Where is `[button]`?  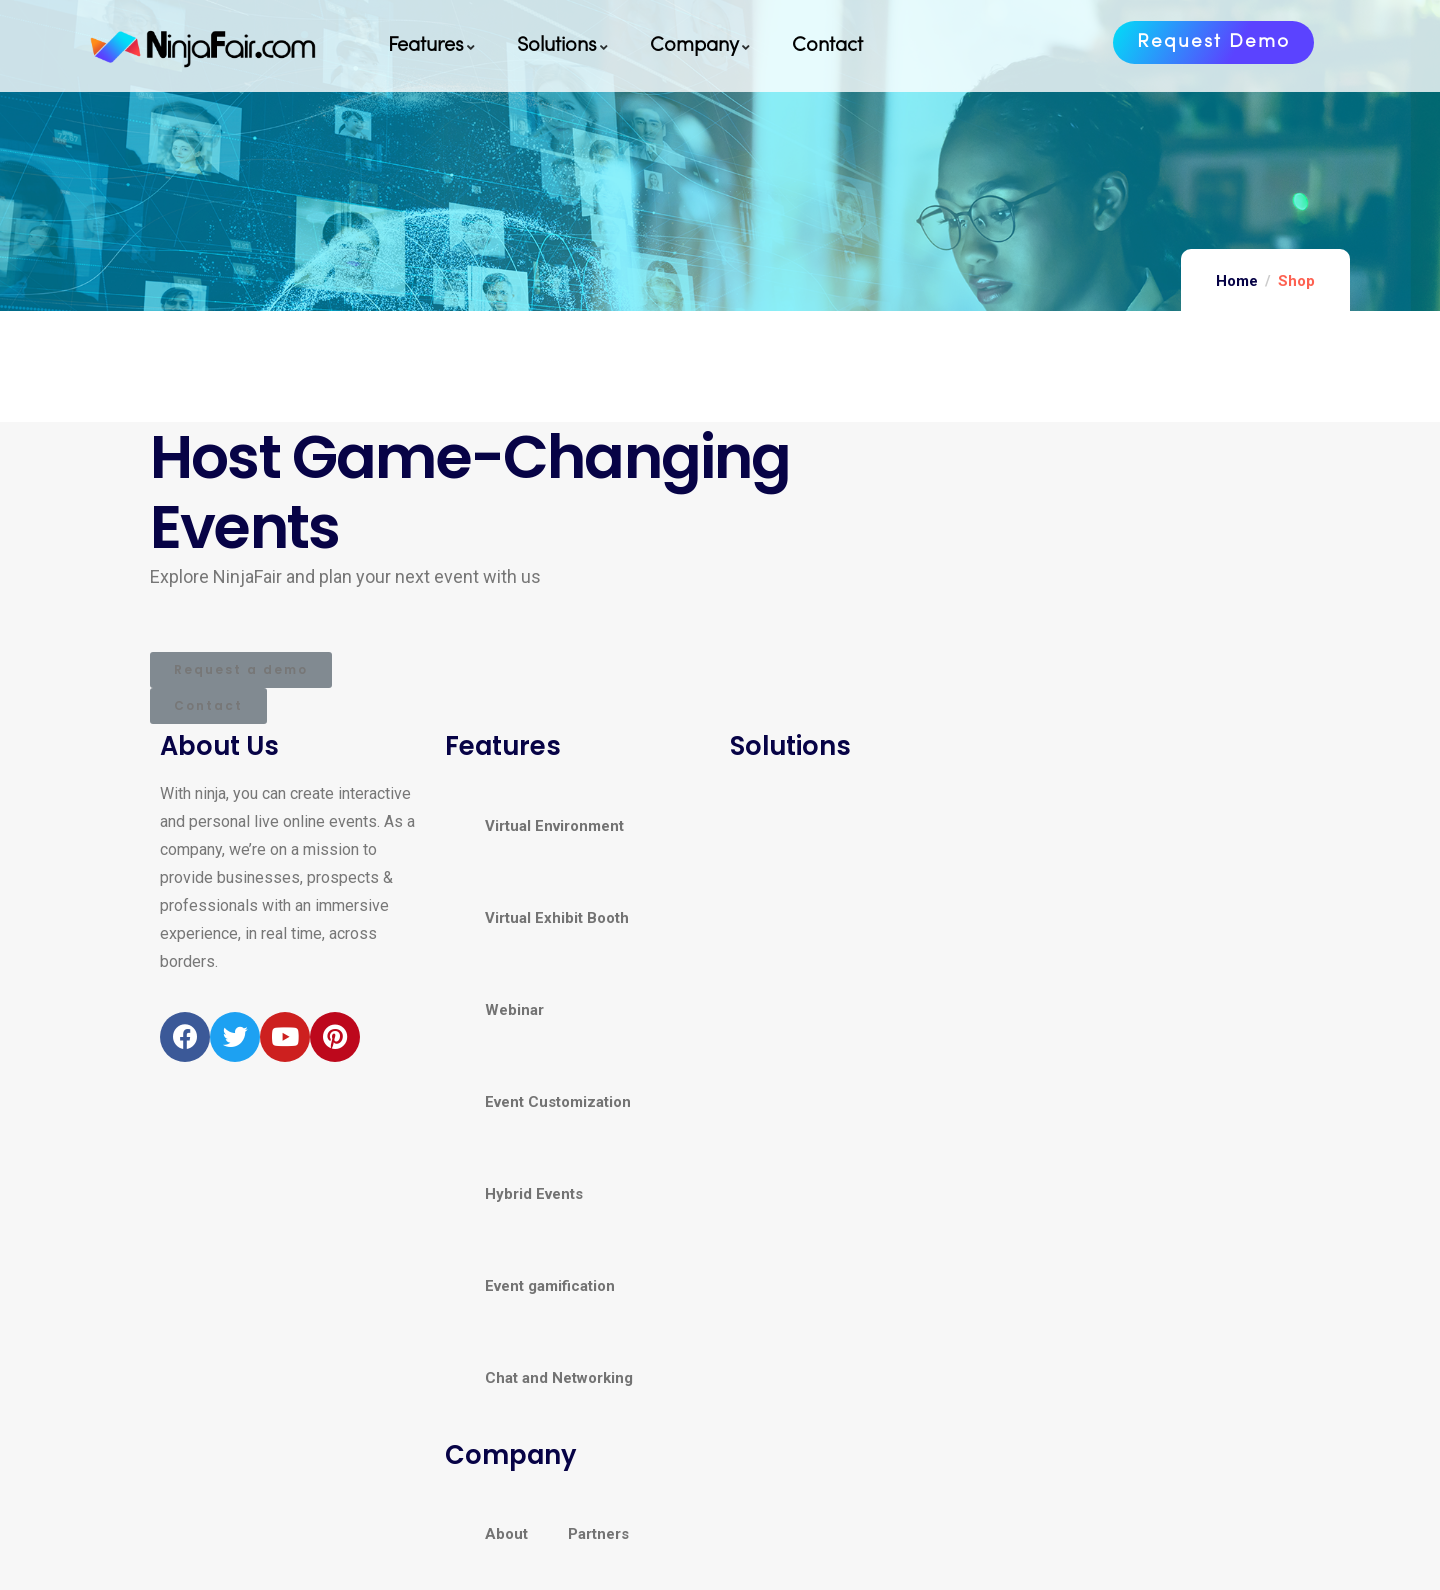 [button] is located at coordinates (1213, 42).